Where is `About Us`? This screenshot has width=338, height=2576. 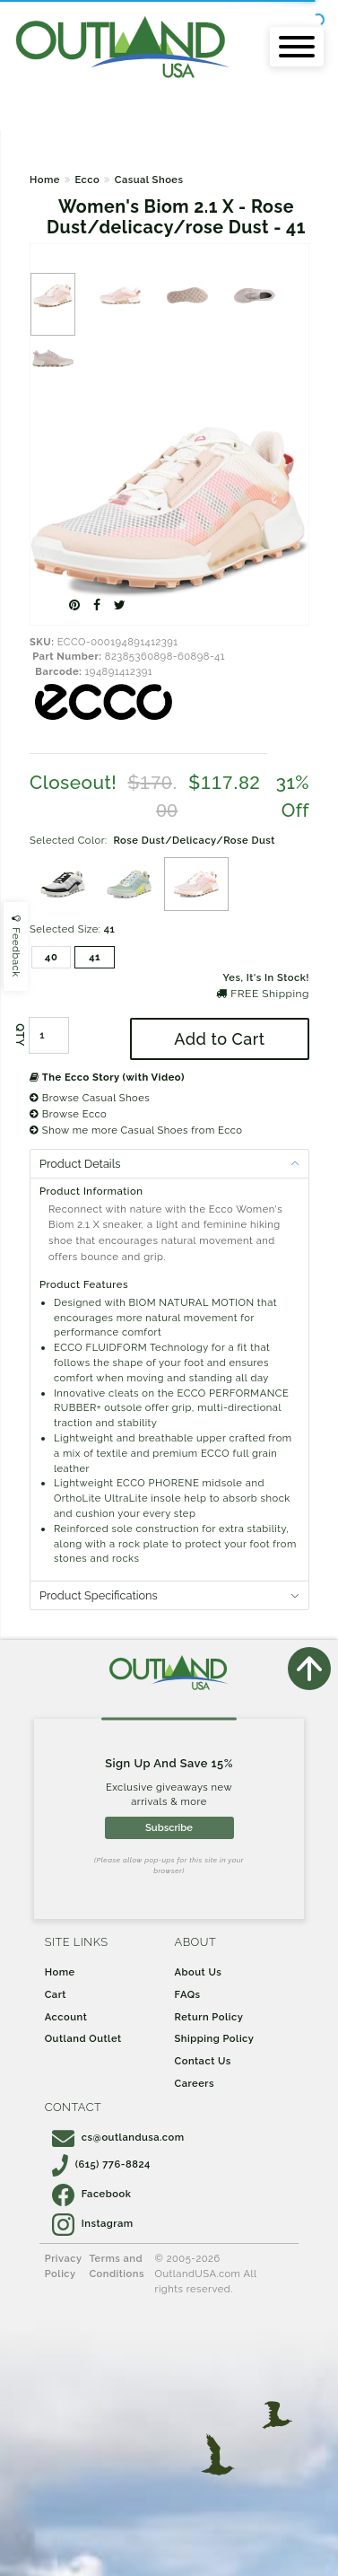
About Us is located at coordinates (198, 1972).